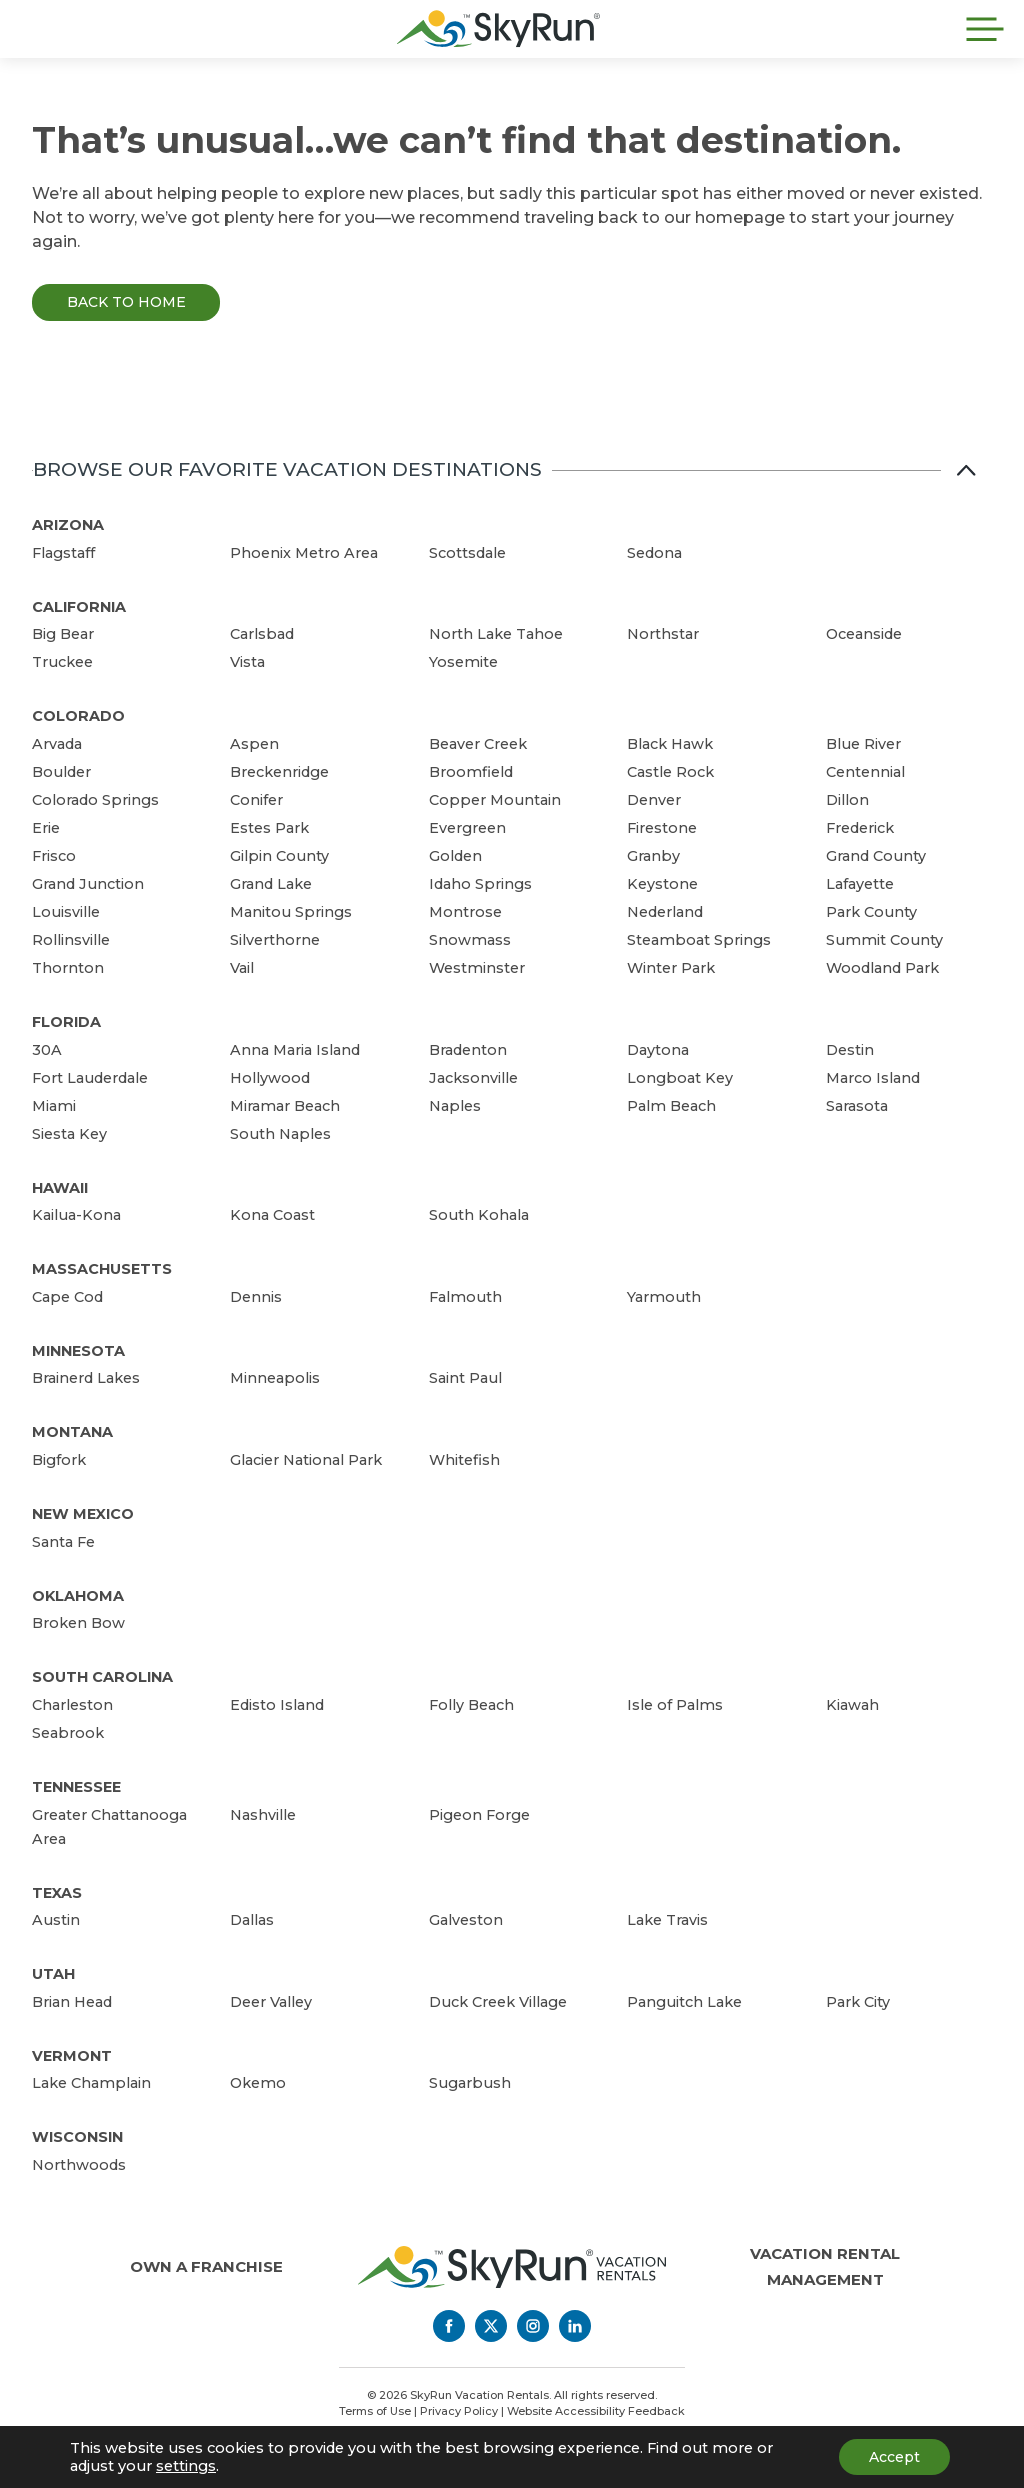  Describe the element at coordinates (671, 1106) in the screenshot. I see `Palm Beach` at that location.